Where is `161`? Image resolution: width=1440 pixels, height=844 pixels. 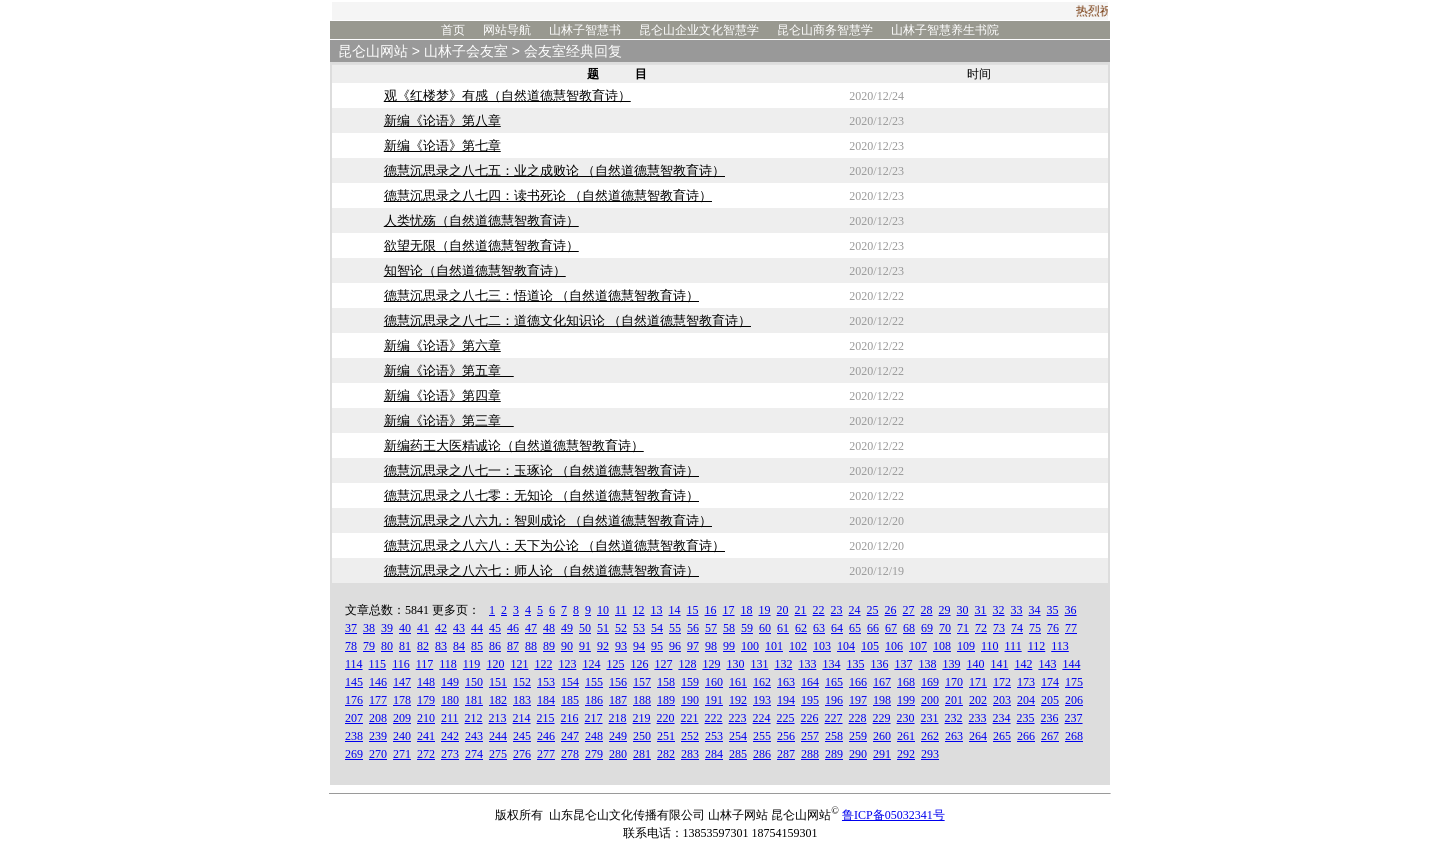
161 is located at coordinates (738, 682).